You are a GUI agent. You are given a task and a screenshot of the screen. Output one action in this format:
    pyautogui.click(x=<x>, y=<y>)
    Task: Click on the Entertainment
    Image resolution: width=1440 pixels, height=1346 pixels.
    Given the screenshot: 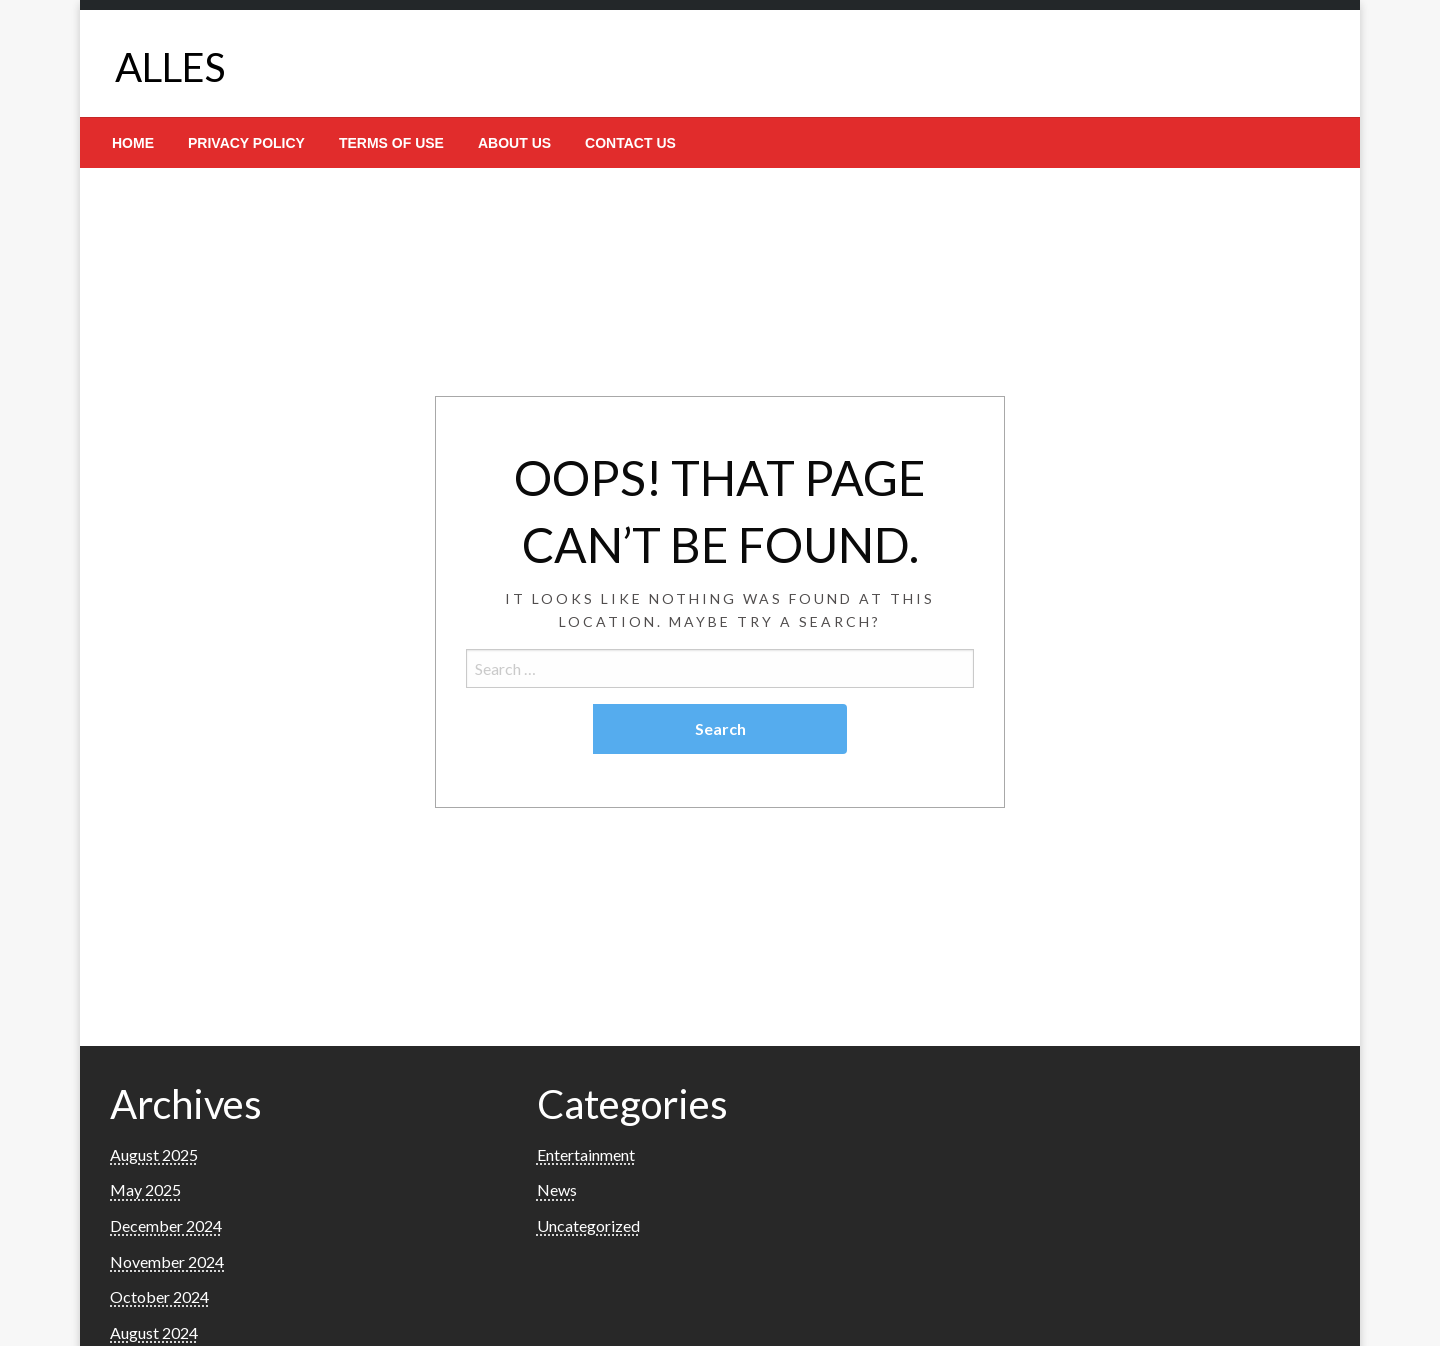 What is the action you would take?
    pyautogui.click(x=586, y=1154)
    